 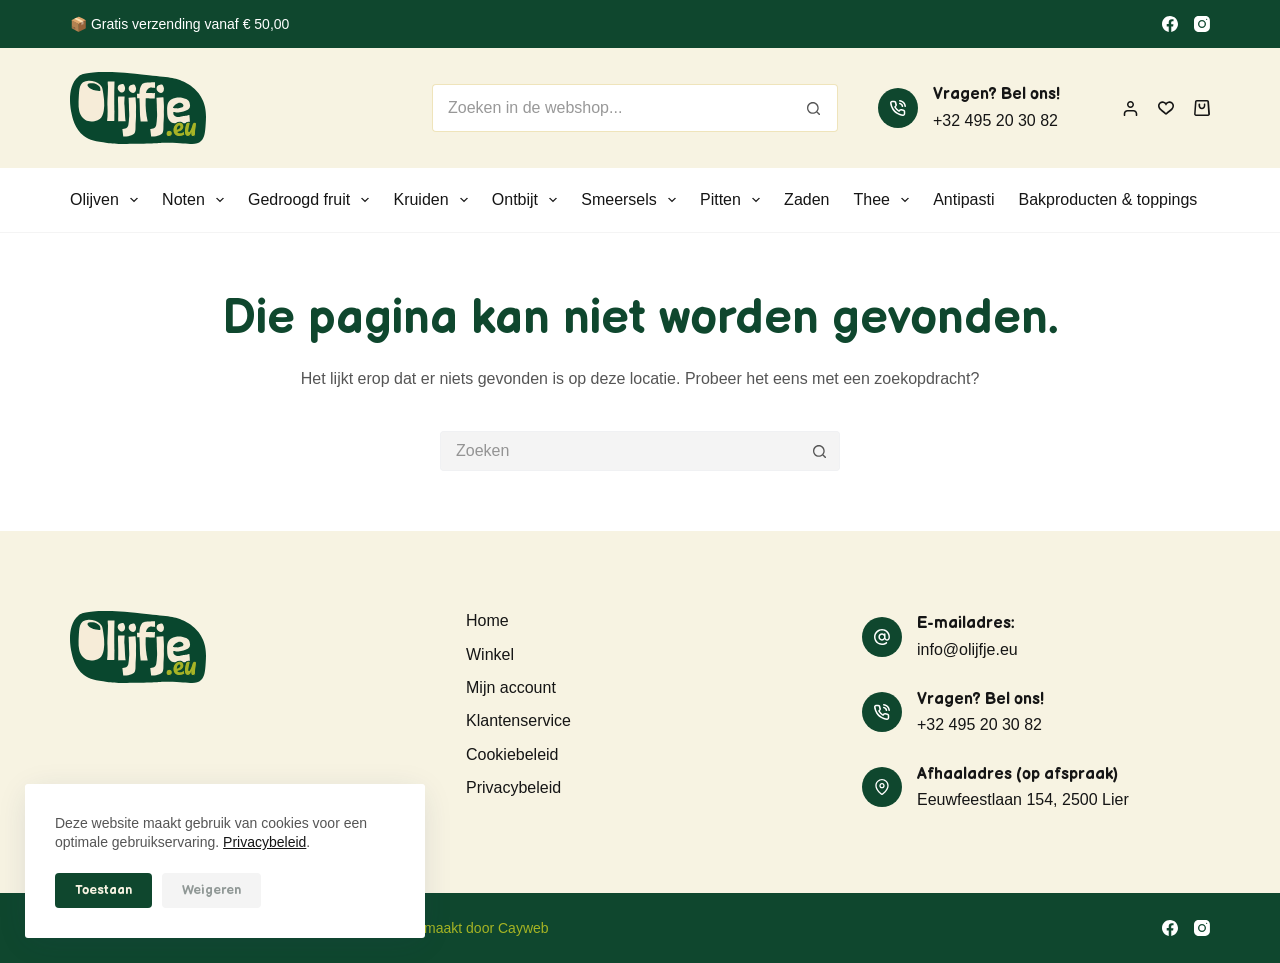 What do you see at coordinates (312, 200) in the screenshot?
I see `Gedroogd fruit` at bounding box center [312, 200].